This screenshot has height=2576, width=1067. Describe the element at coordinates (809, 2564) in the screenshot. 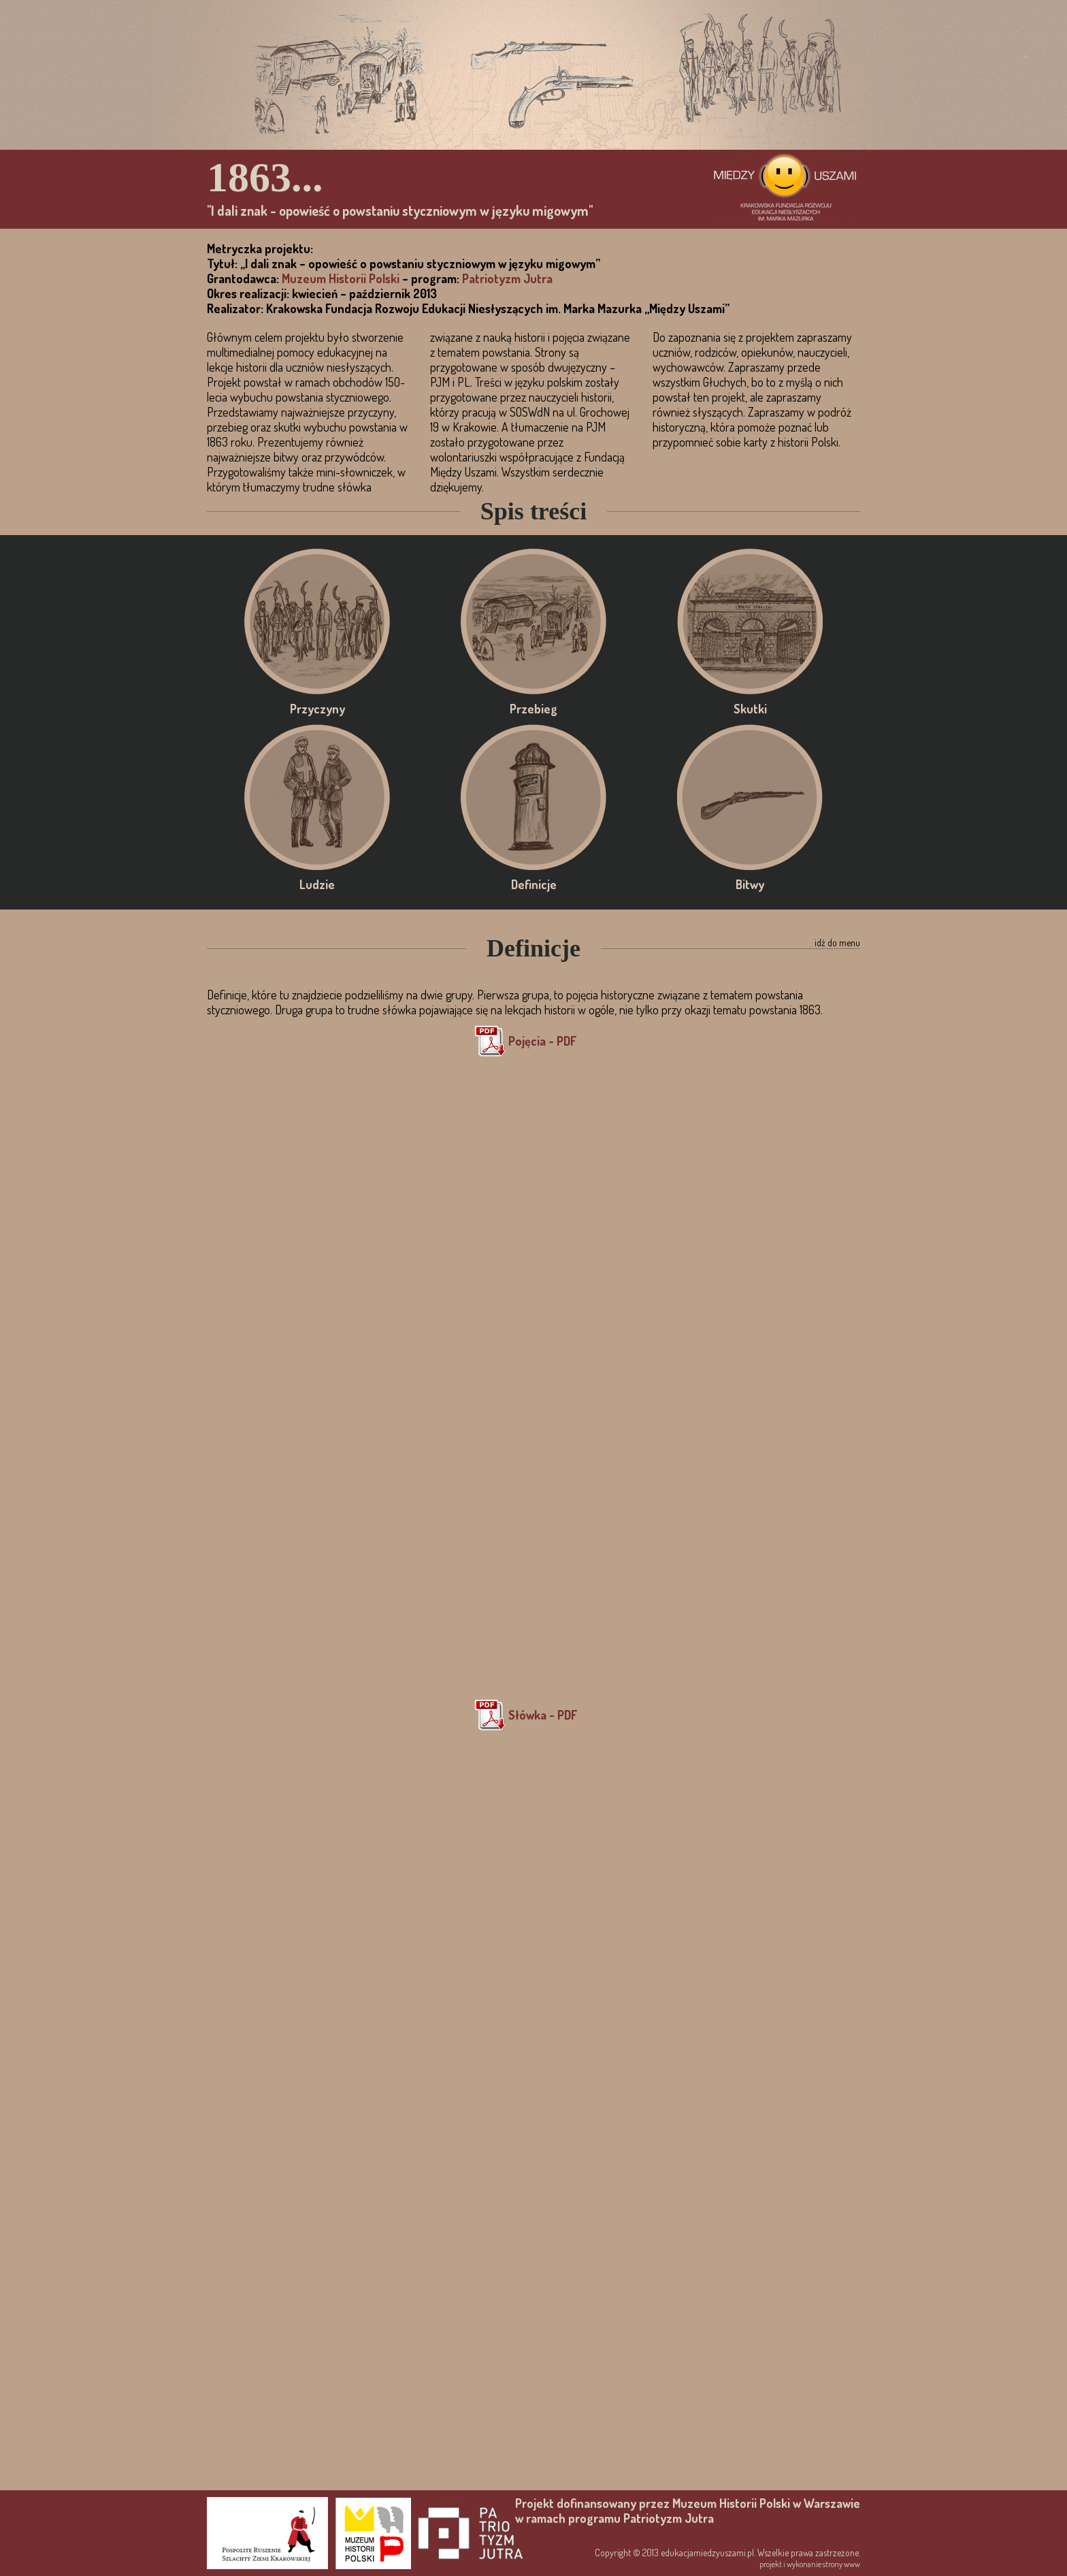

I see `projekt i wykonanie strony www` at that location.